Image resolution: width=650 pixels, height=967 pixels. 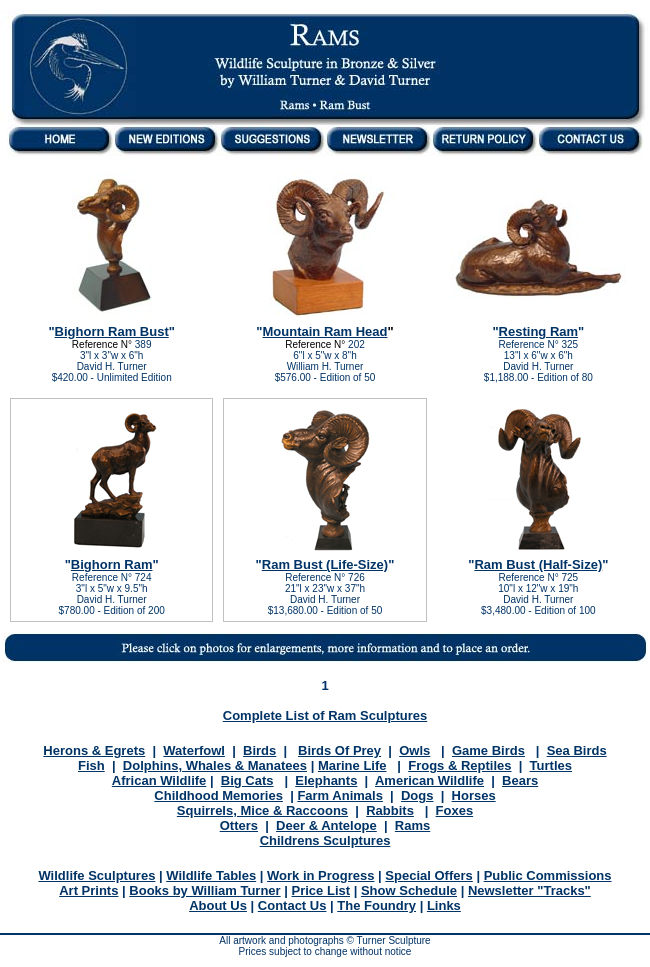 I want to click on Birds, so click(x=259, y=750).